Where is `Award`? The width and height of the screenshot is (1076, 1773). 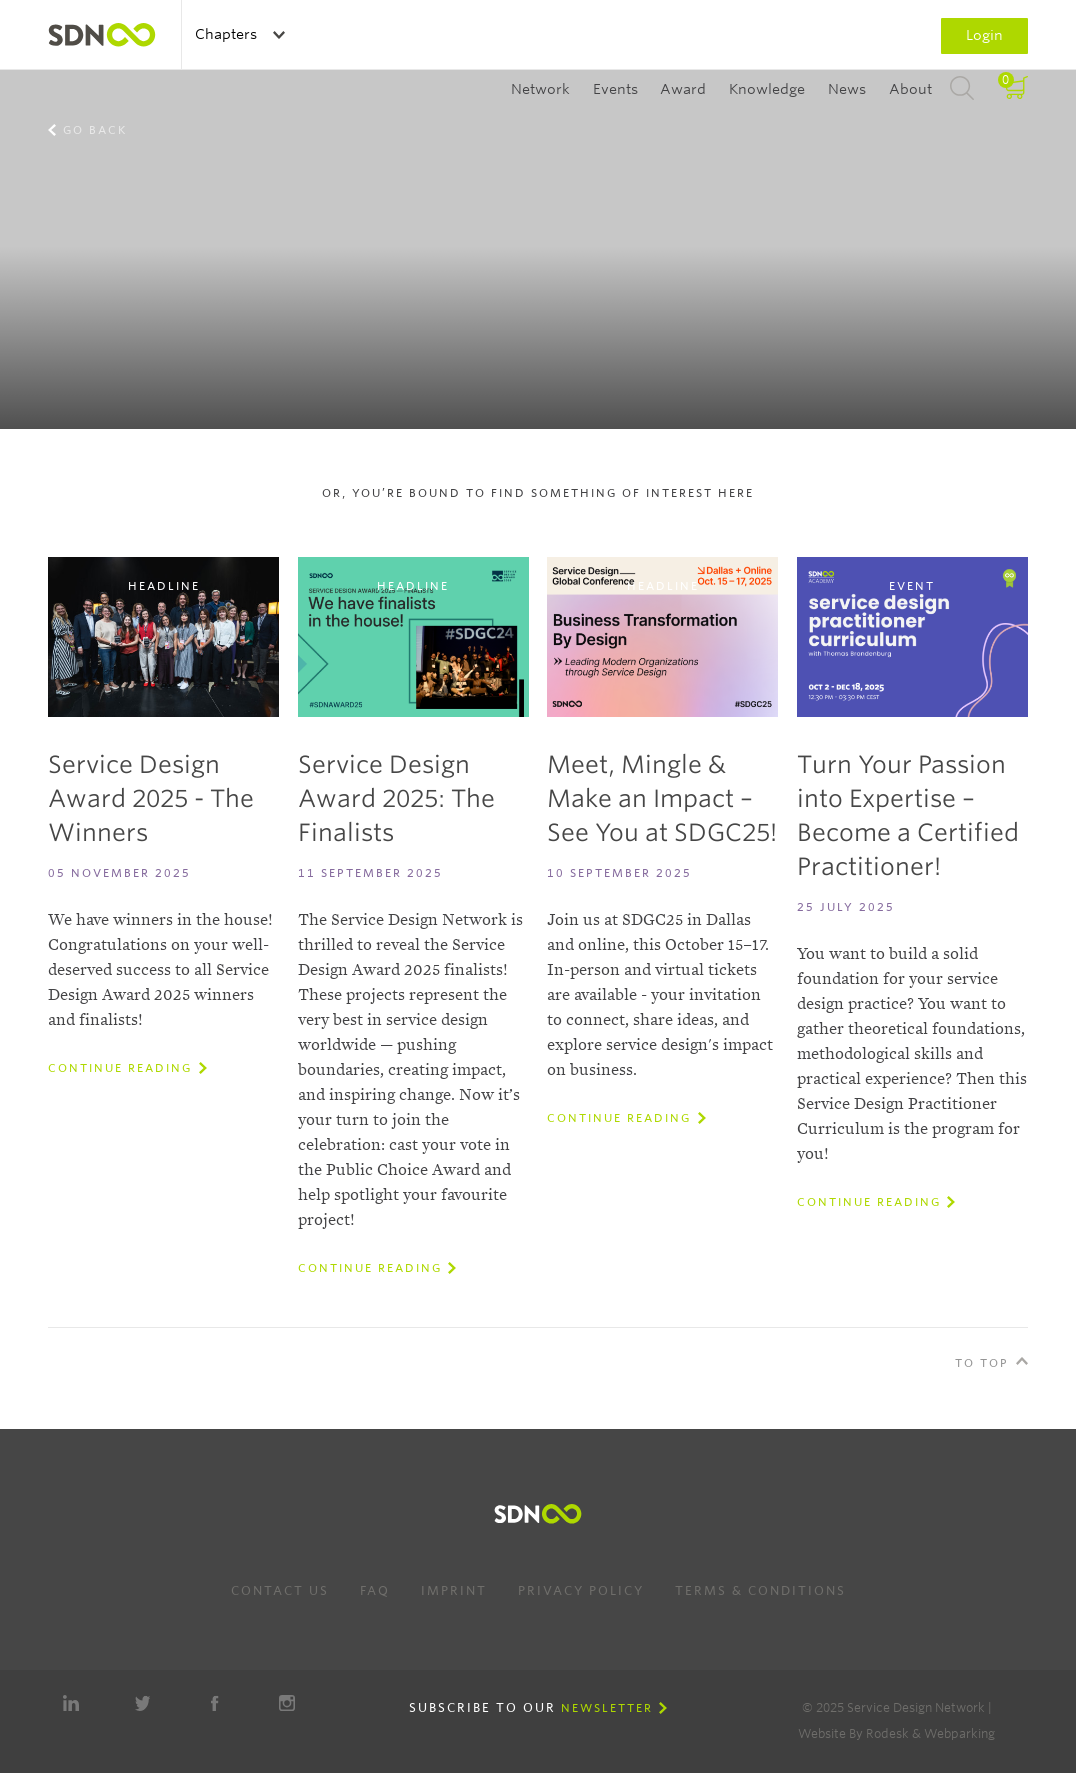
Award is located at coordinates (683, 89).